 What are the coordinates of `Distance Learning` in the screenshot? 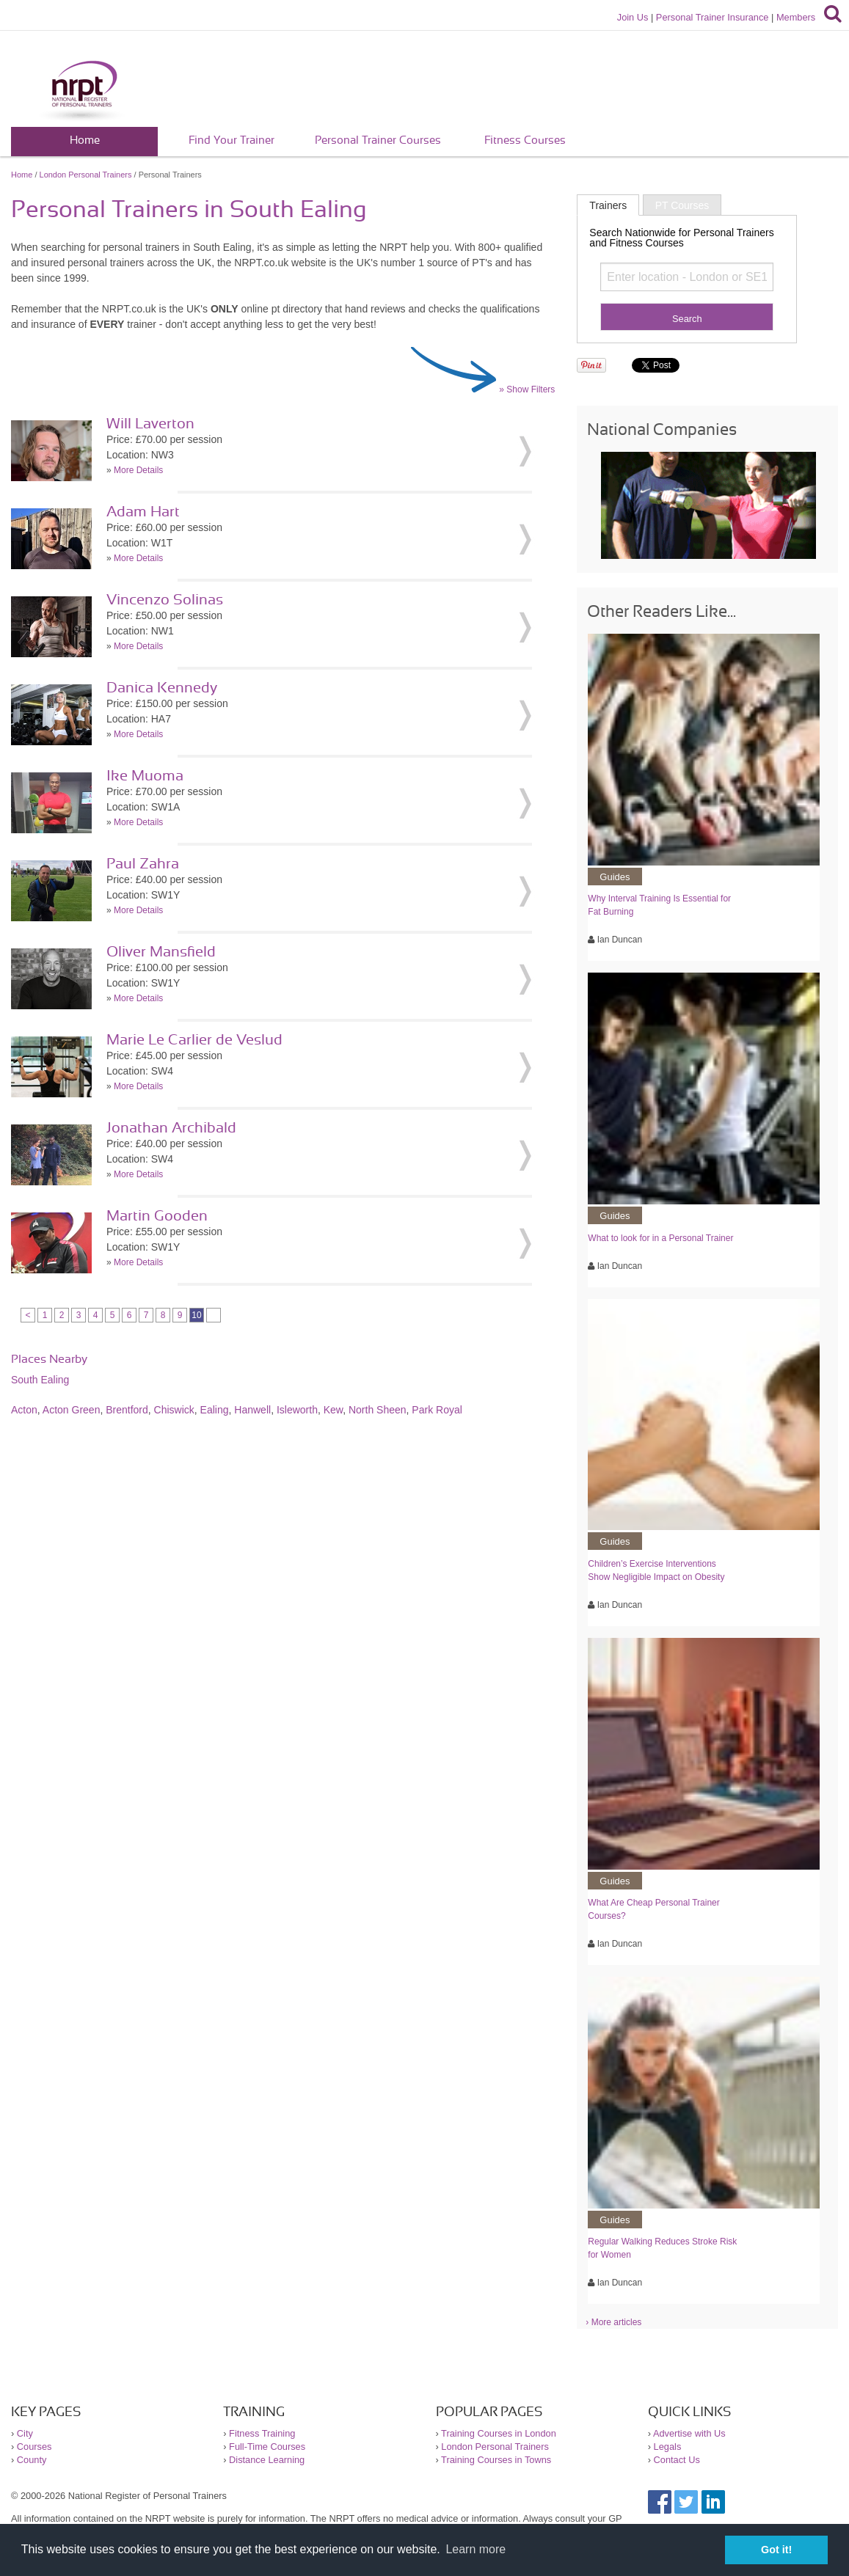 It's located at (267, 2459).